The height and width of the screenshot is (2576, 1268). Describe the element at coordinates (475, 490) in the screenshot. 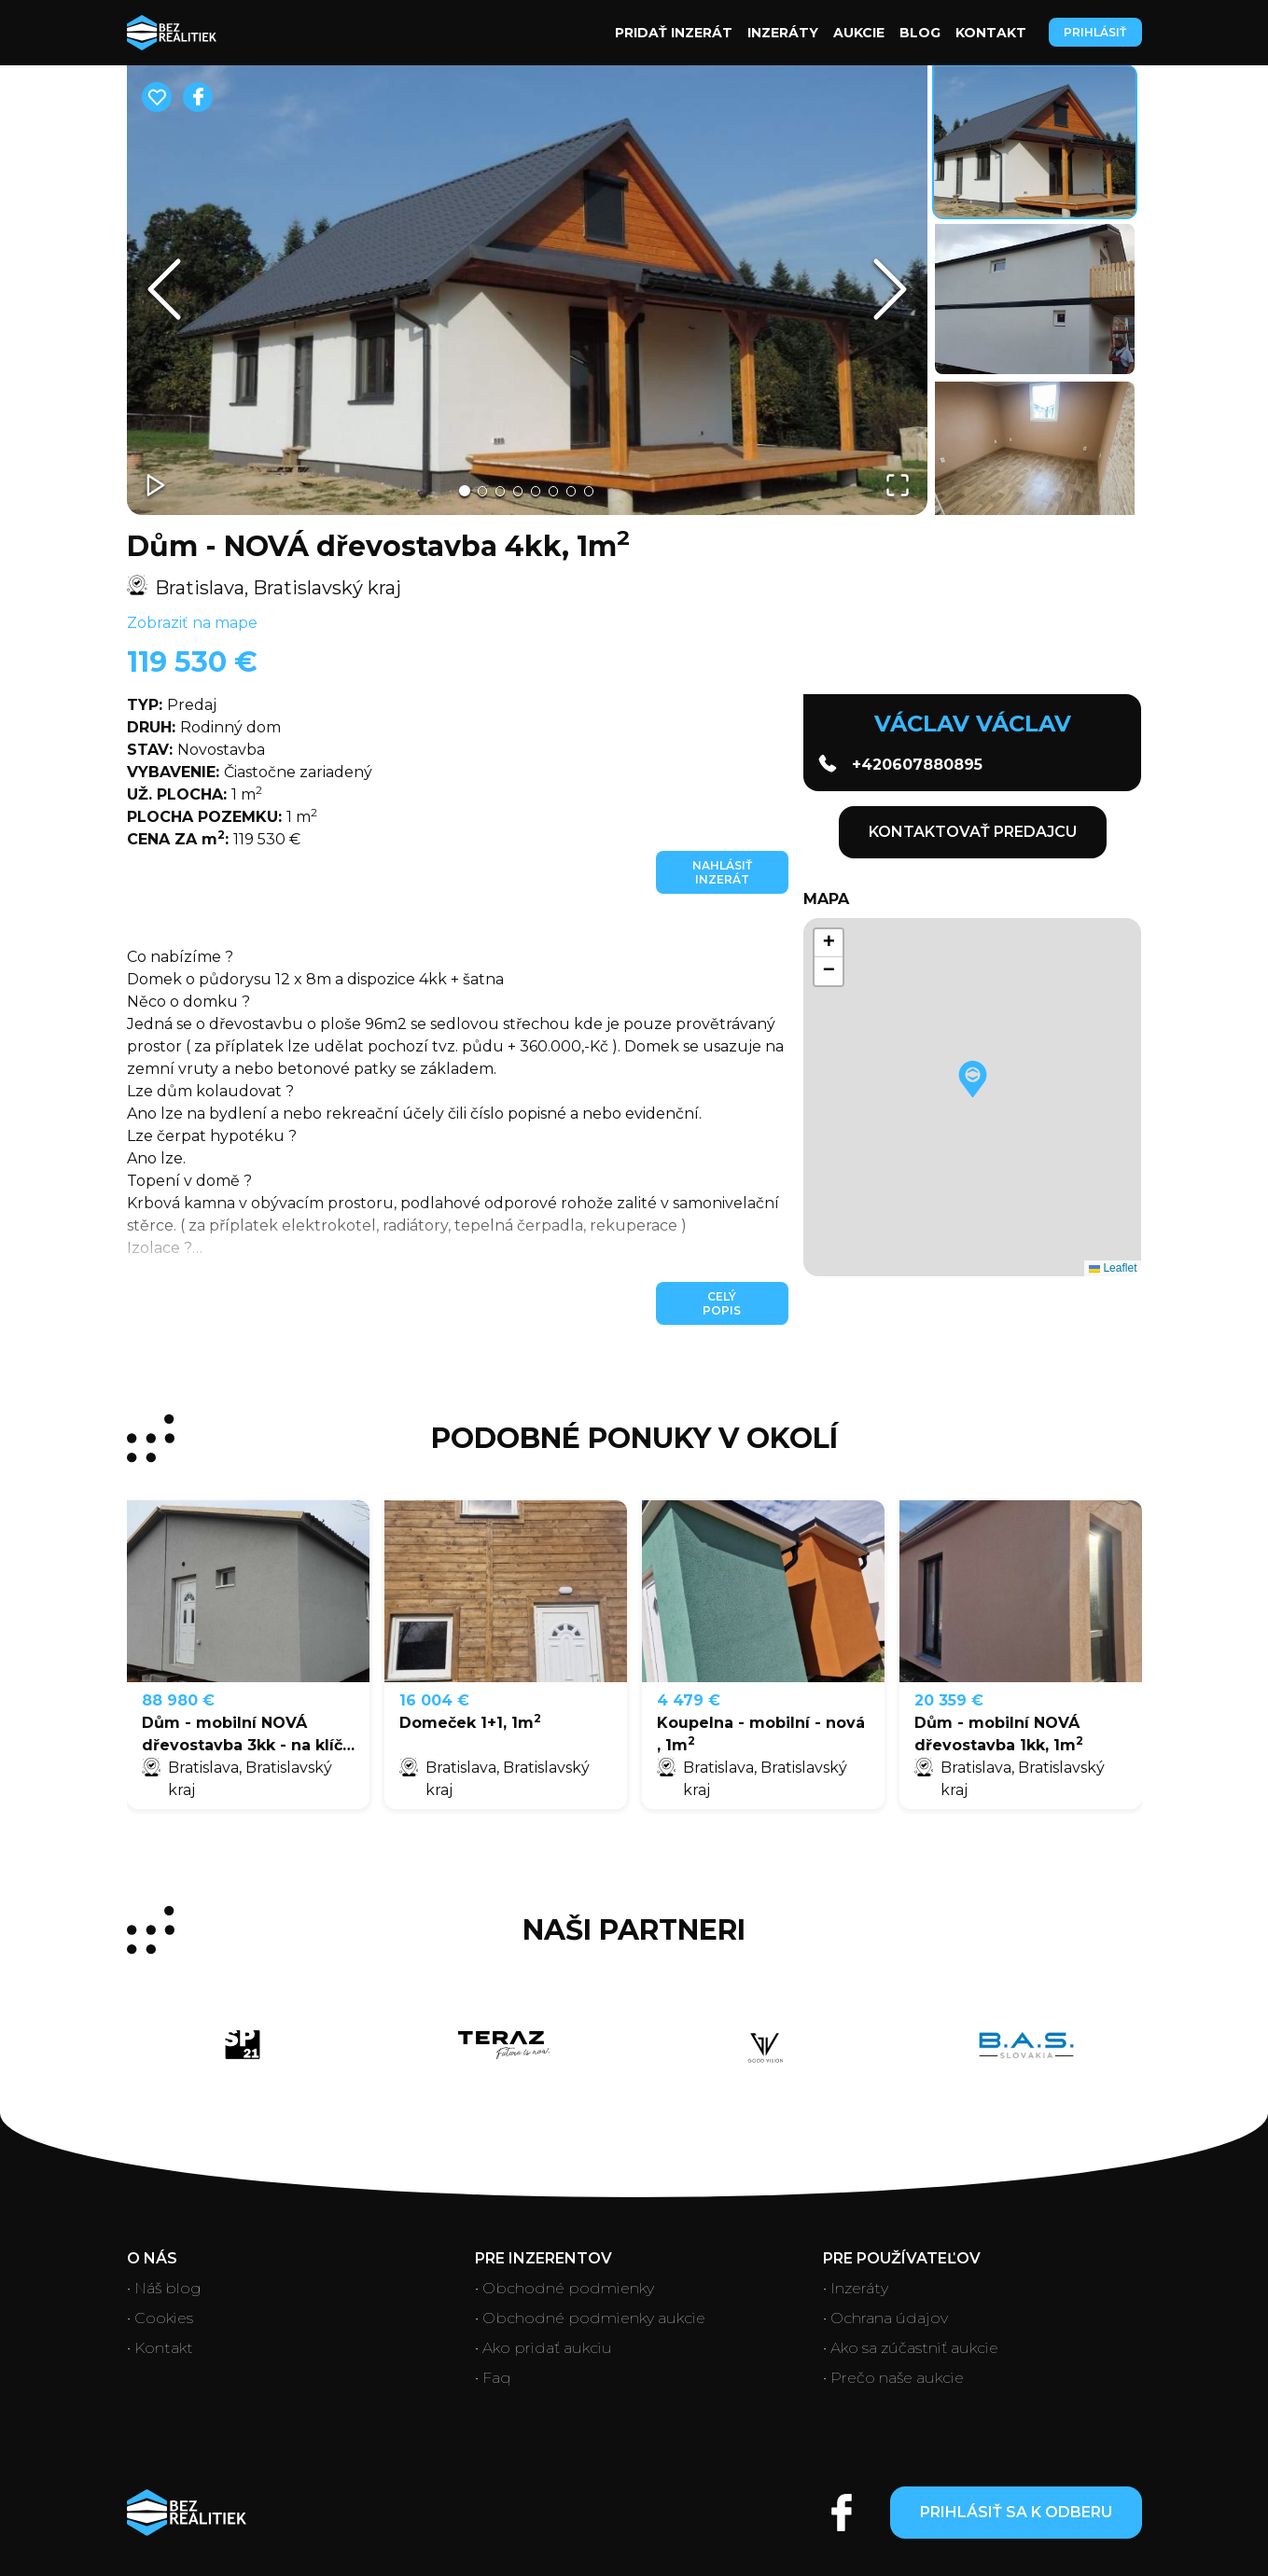

I see `[Go to Slide 2]` at that location.